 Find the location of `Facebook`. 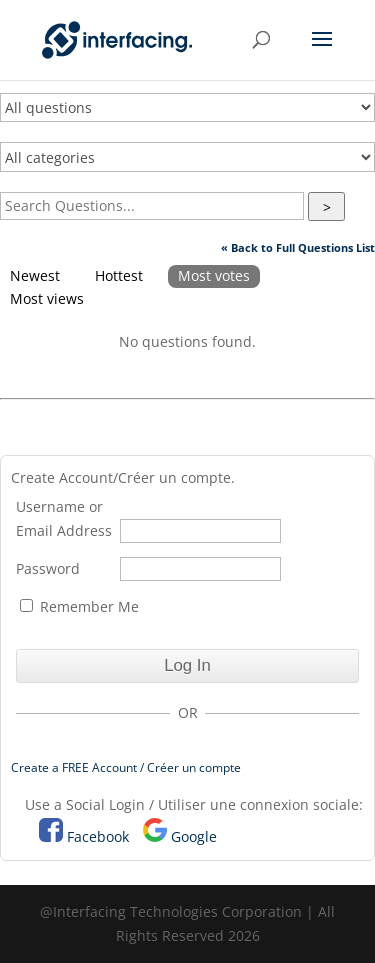

Facebook is located at coordinates (98, 836).